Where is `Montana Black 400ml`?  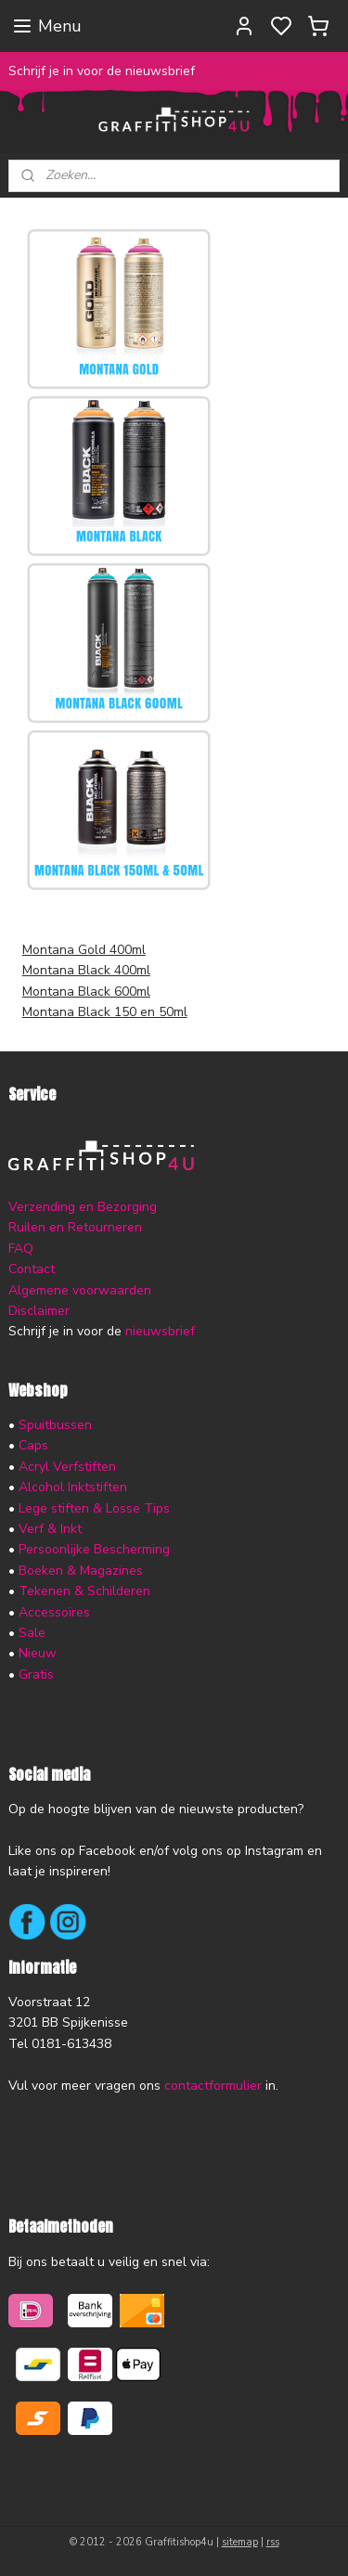
Montana Black 400ml is located at coordinates (86, 971).